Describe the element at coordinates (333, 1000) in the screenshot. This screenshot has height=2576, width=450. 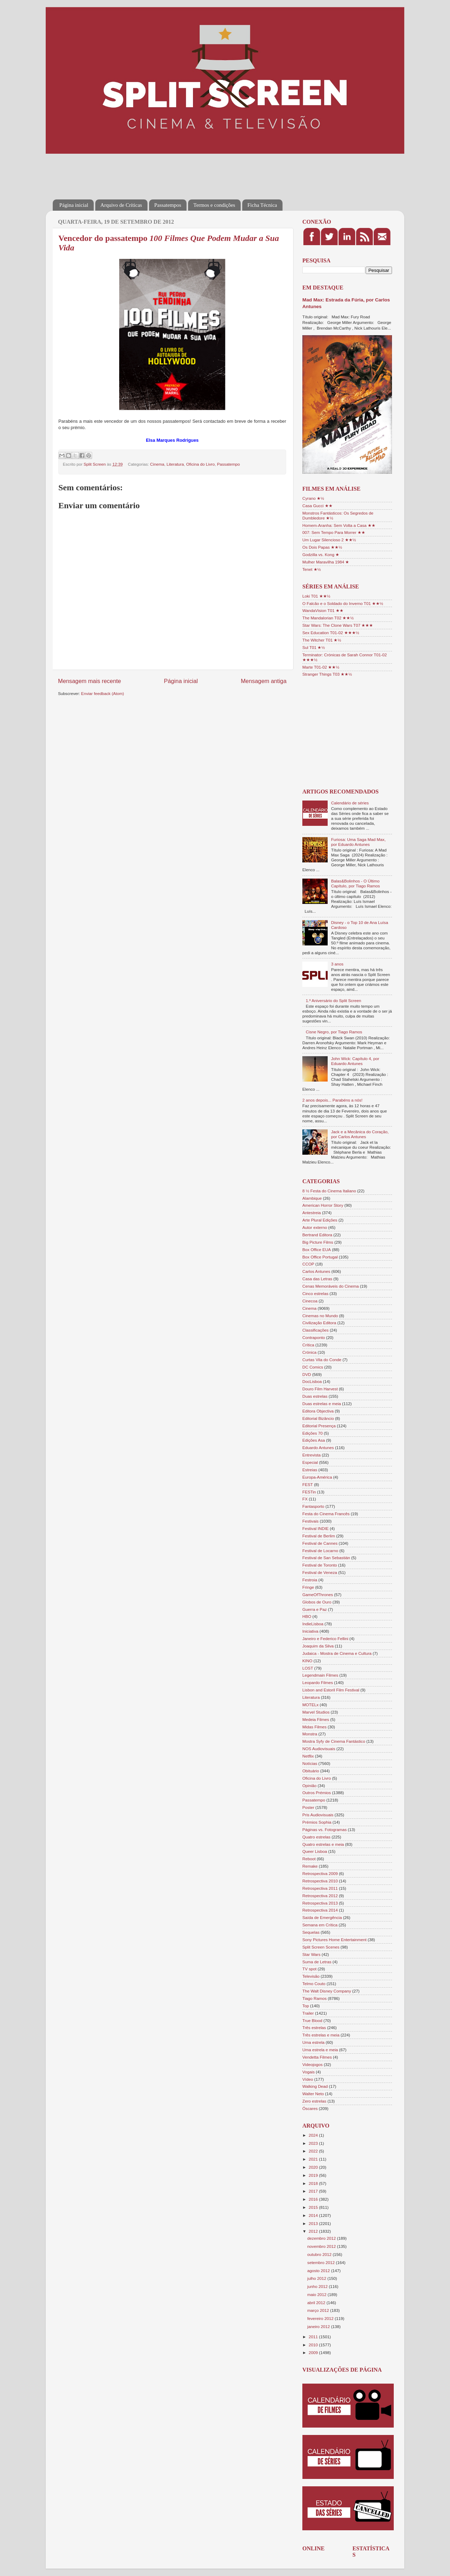
I see `1.º Aniversário do Split Screen` at that location.